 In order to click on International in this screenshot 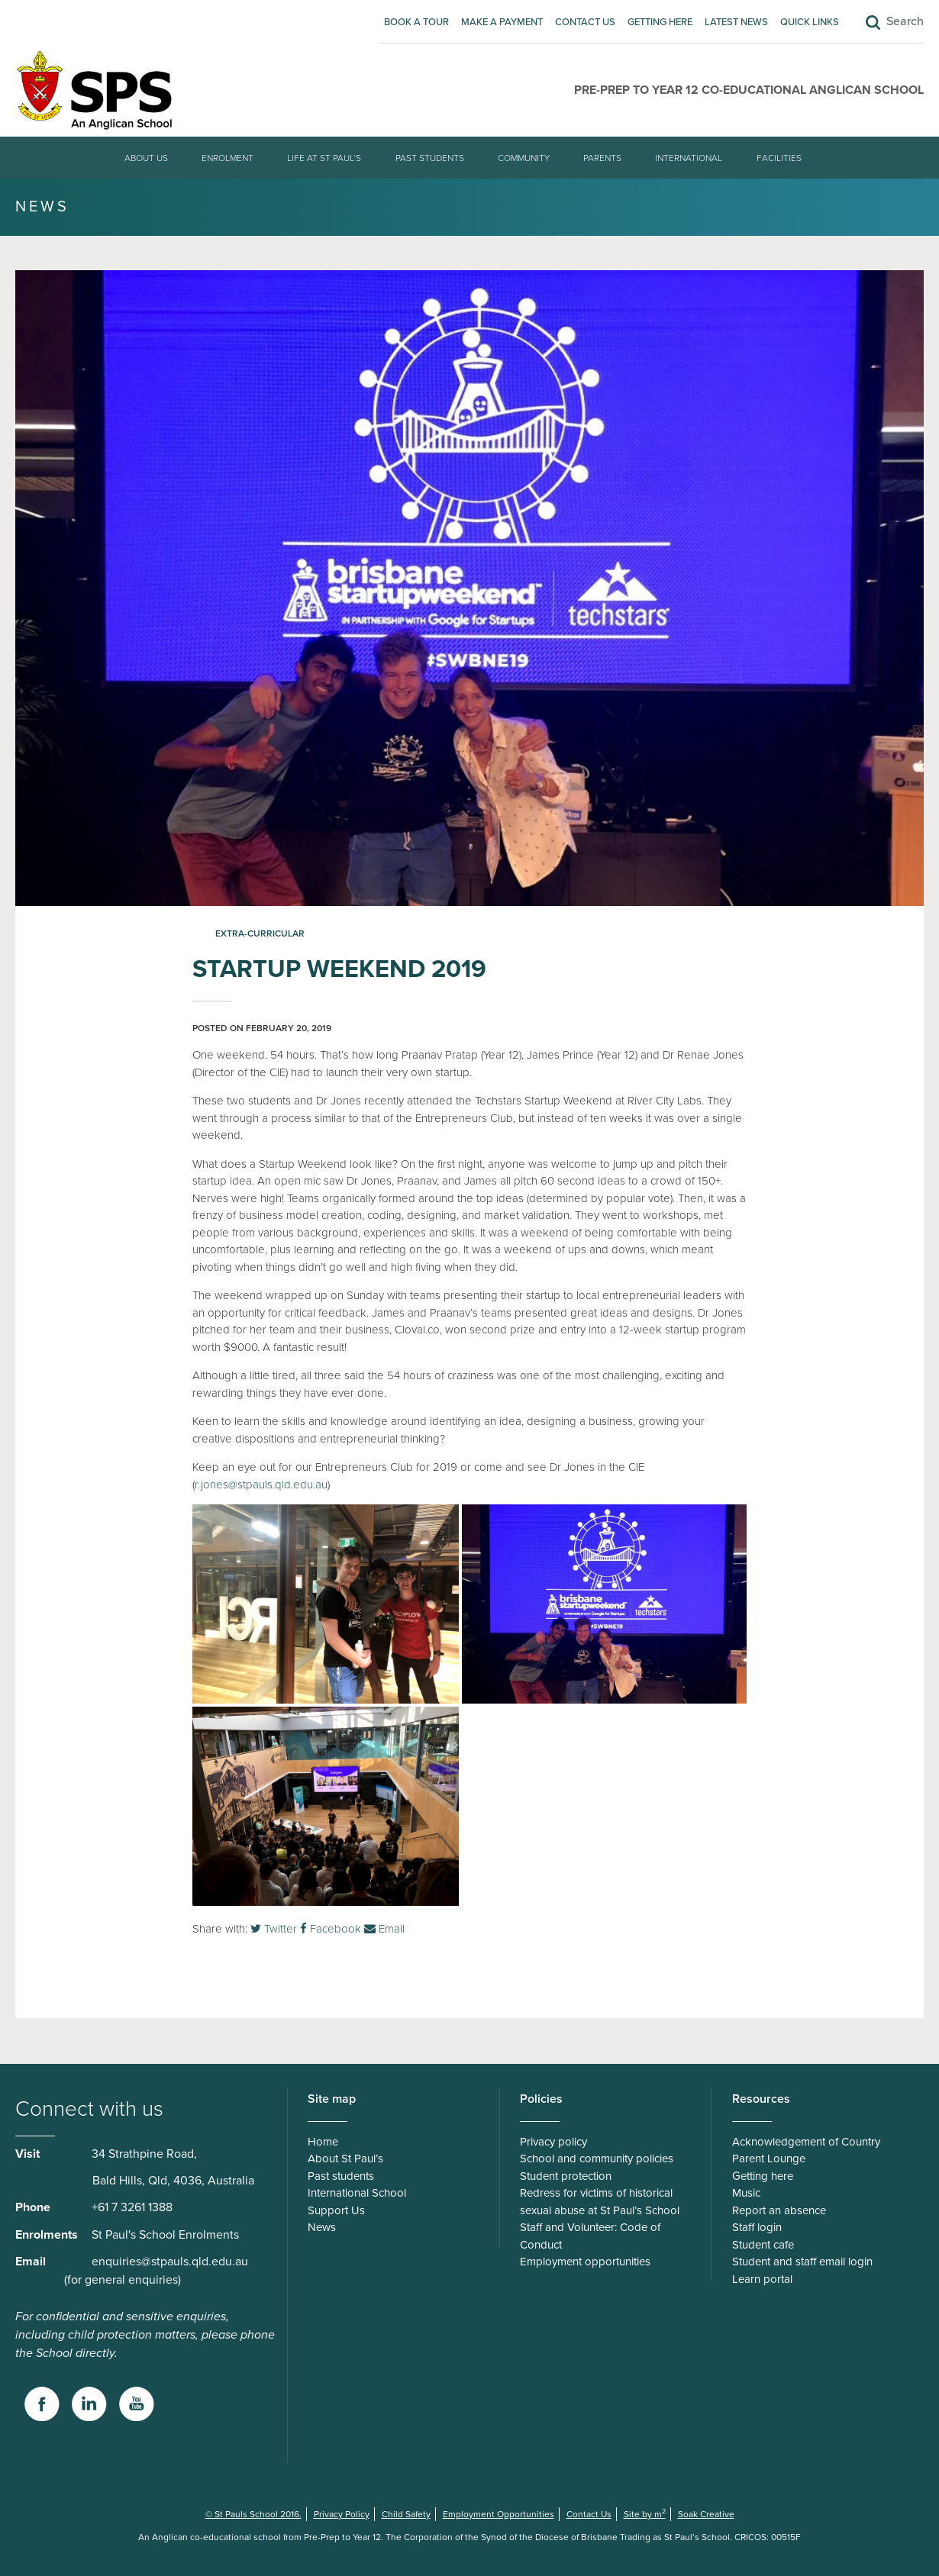, I will do `click(688, 158)`.